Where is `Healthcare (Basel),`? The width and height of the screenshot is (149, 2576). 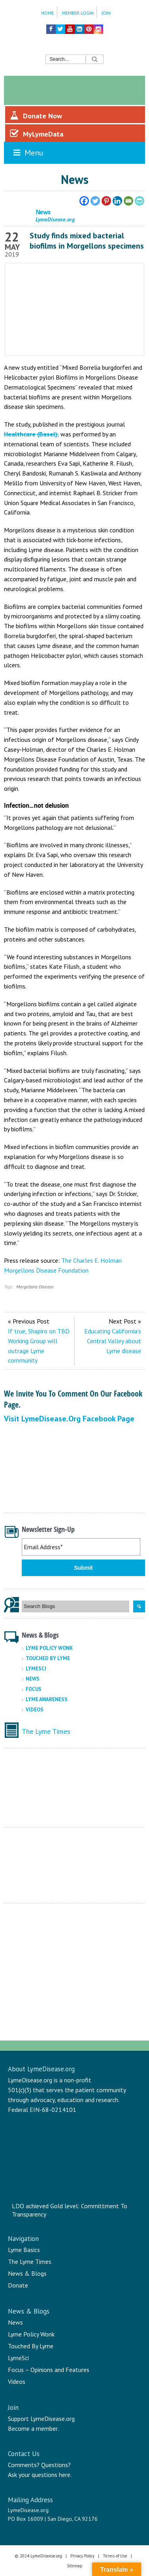 Healthcare (Basel), is located at coordinates (31, 434).